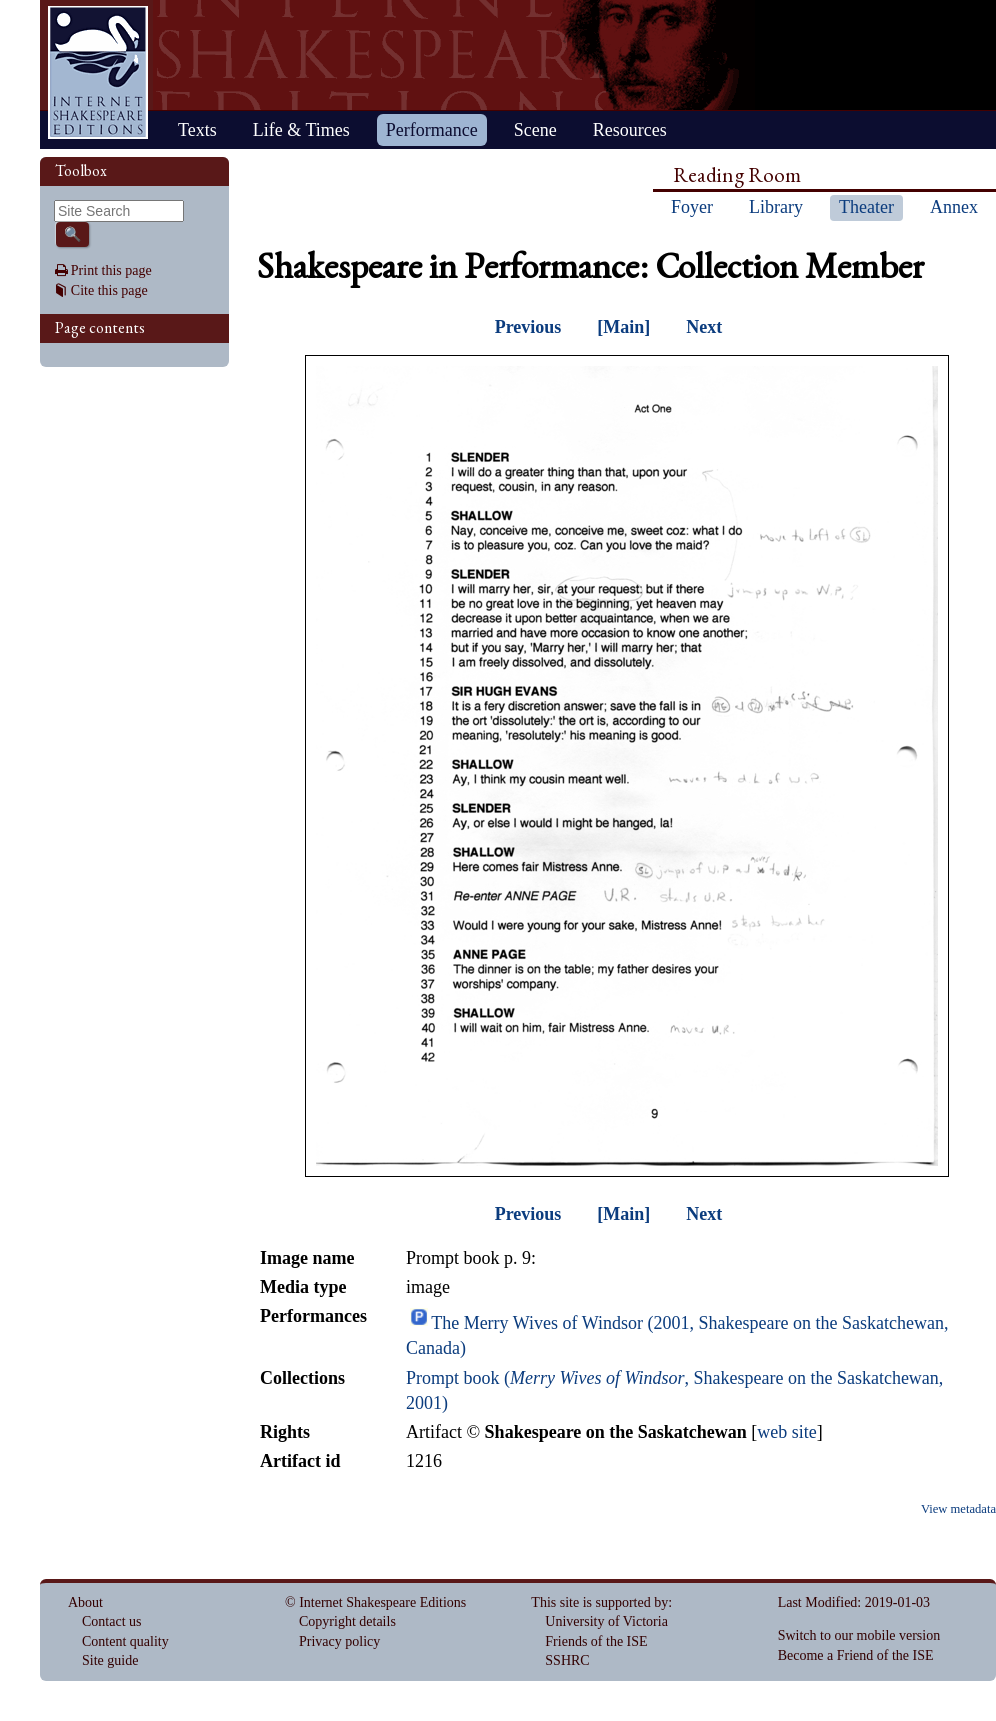 Image resolution: width=996 pixels, height=1721 pixels. What do you see at coordinates (786, 1432) in the screenshot?
I see `web site` at bounding box center [786, 1432].